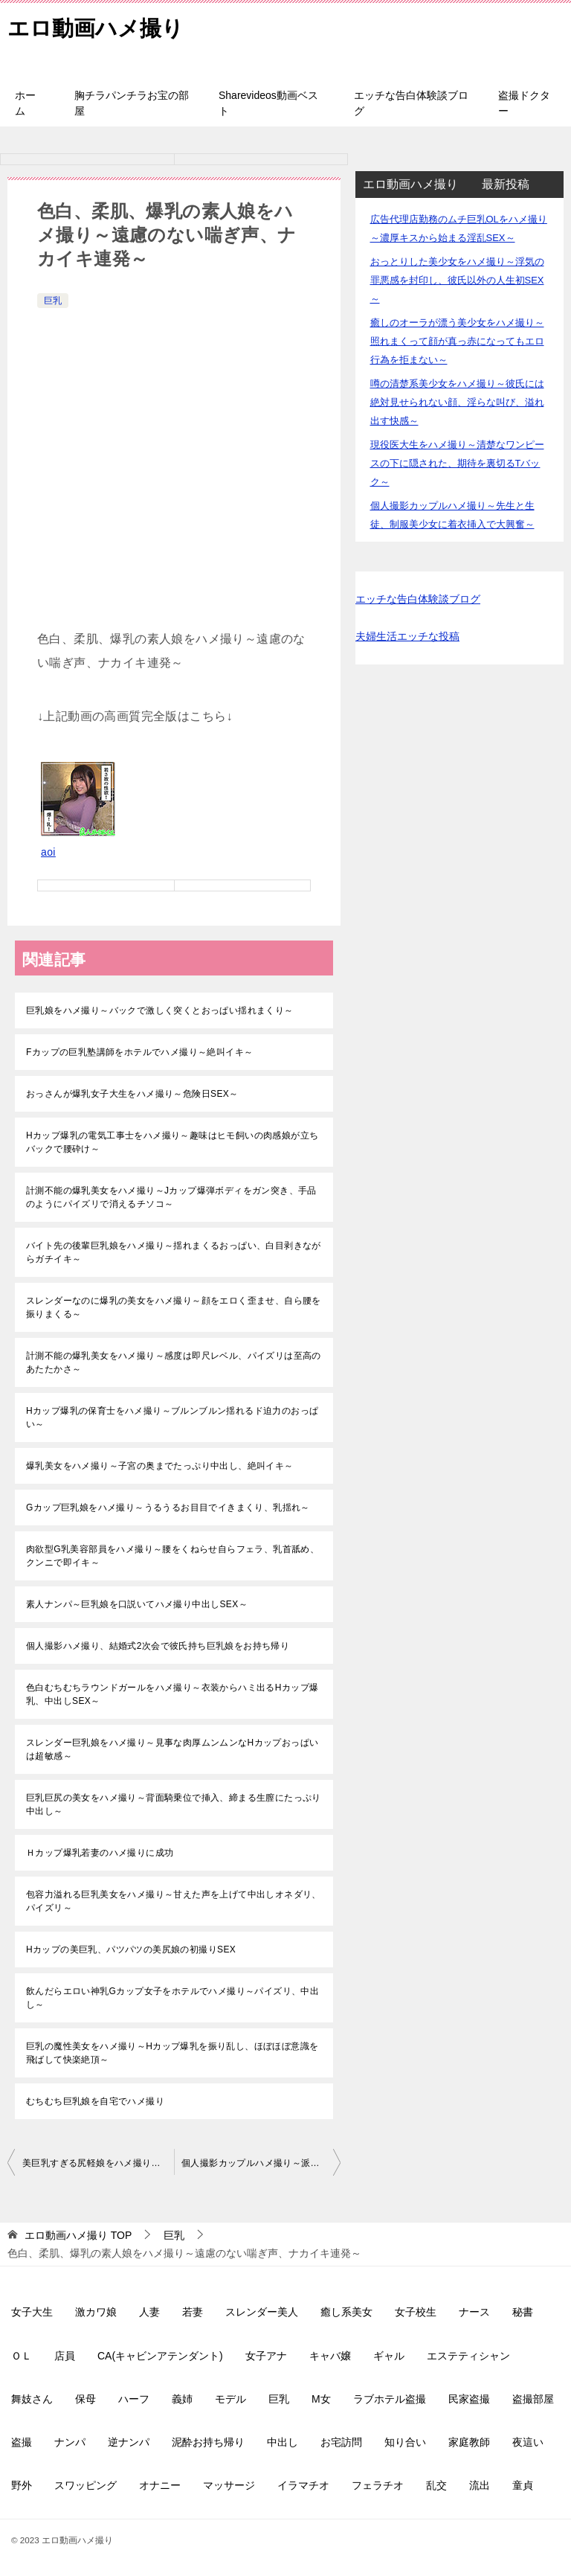  What do you see at coordinates (85, 2485) in the screenshot?
I see `スワッピング` at bounding box center [85, 2485].